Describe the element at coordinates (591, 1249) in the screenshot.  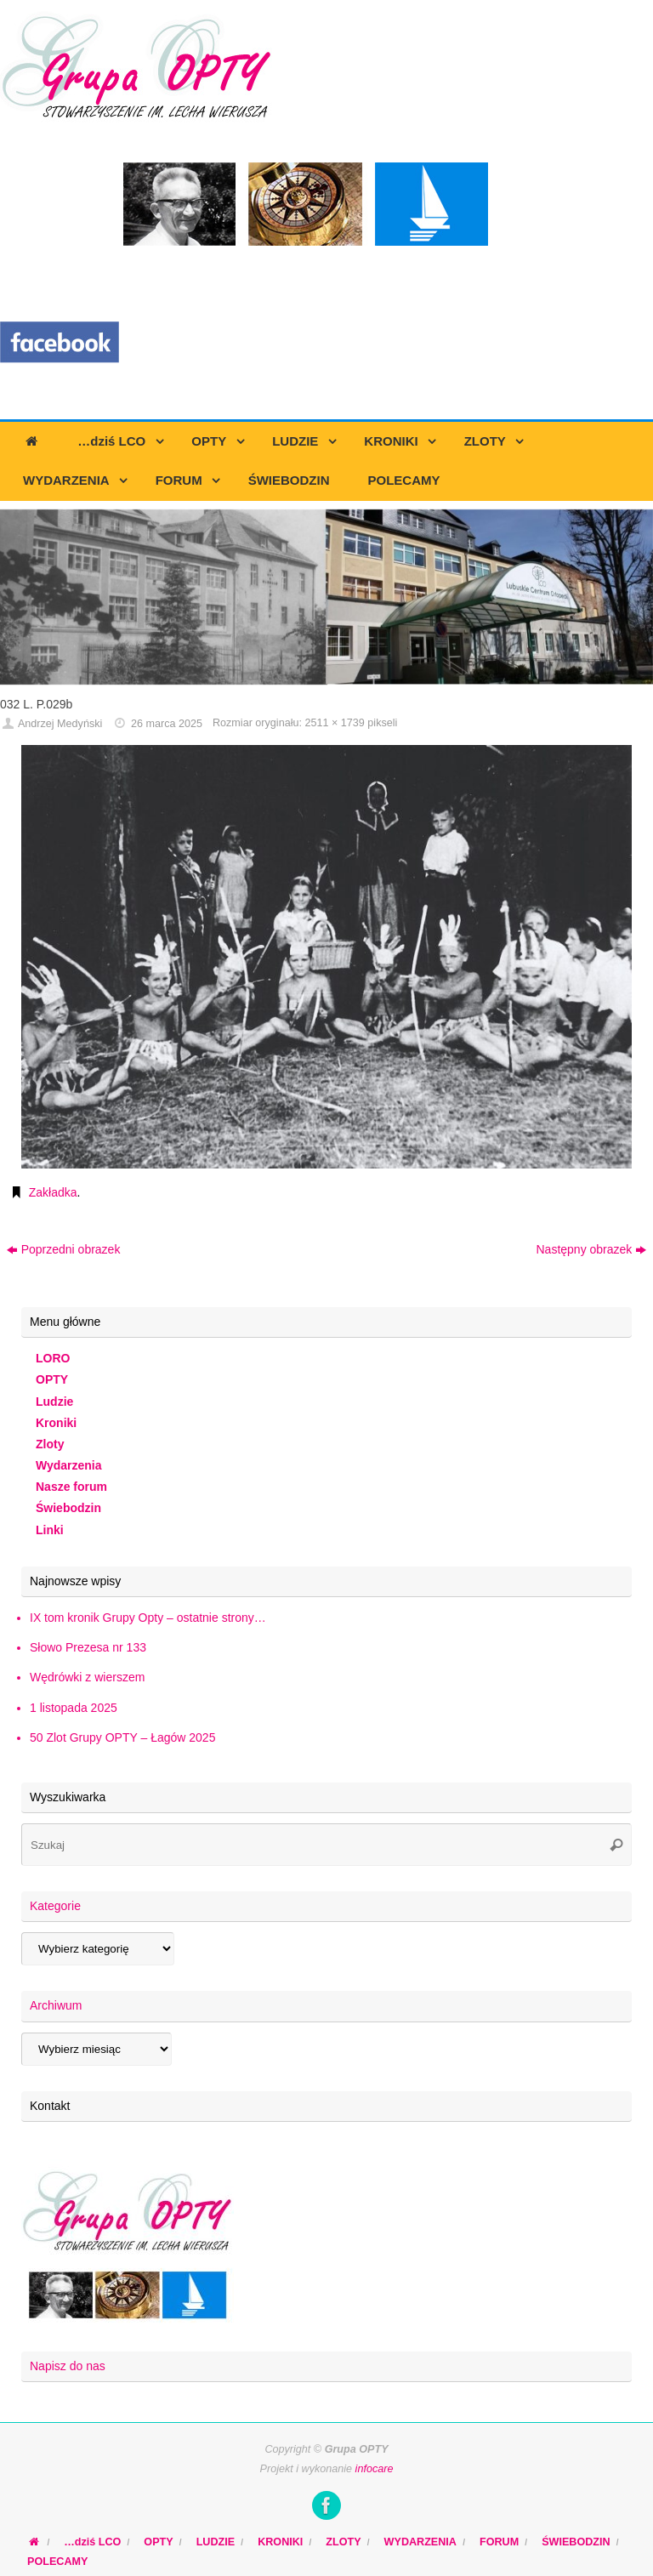
I see `Następny obrazek` at that location.